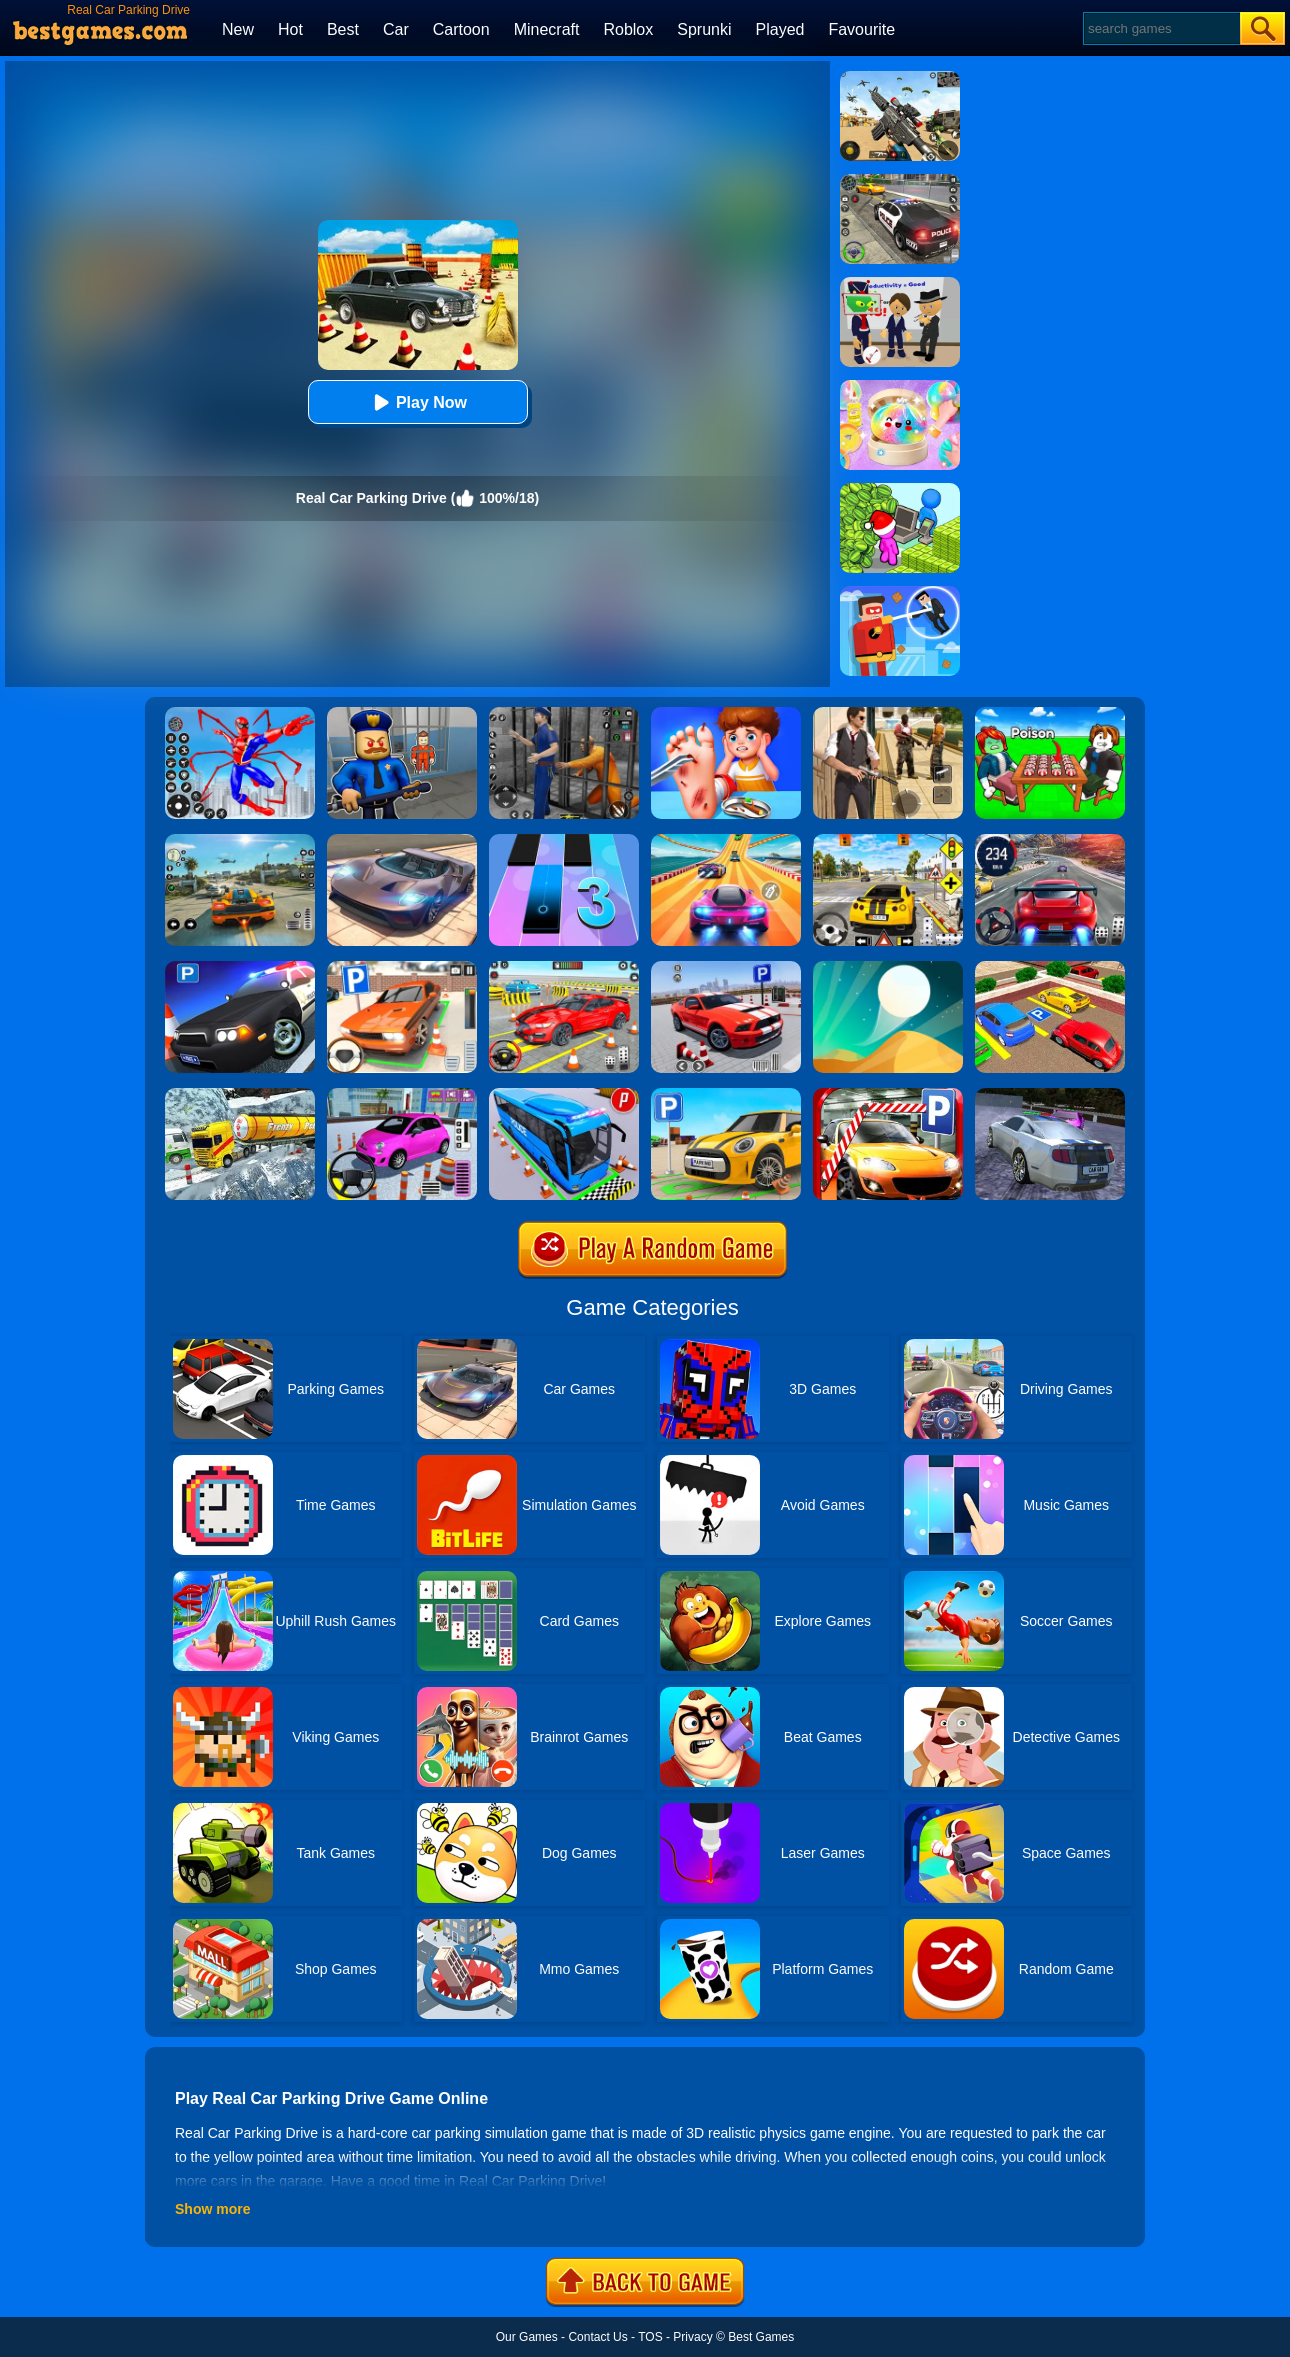 Image resolution: width=1290 pixels, height=2357 pixels. Describe the element at coordinates (726, 841) in the screenshot. I see `[Racing Master 3D]` at that location.